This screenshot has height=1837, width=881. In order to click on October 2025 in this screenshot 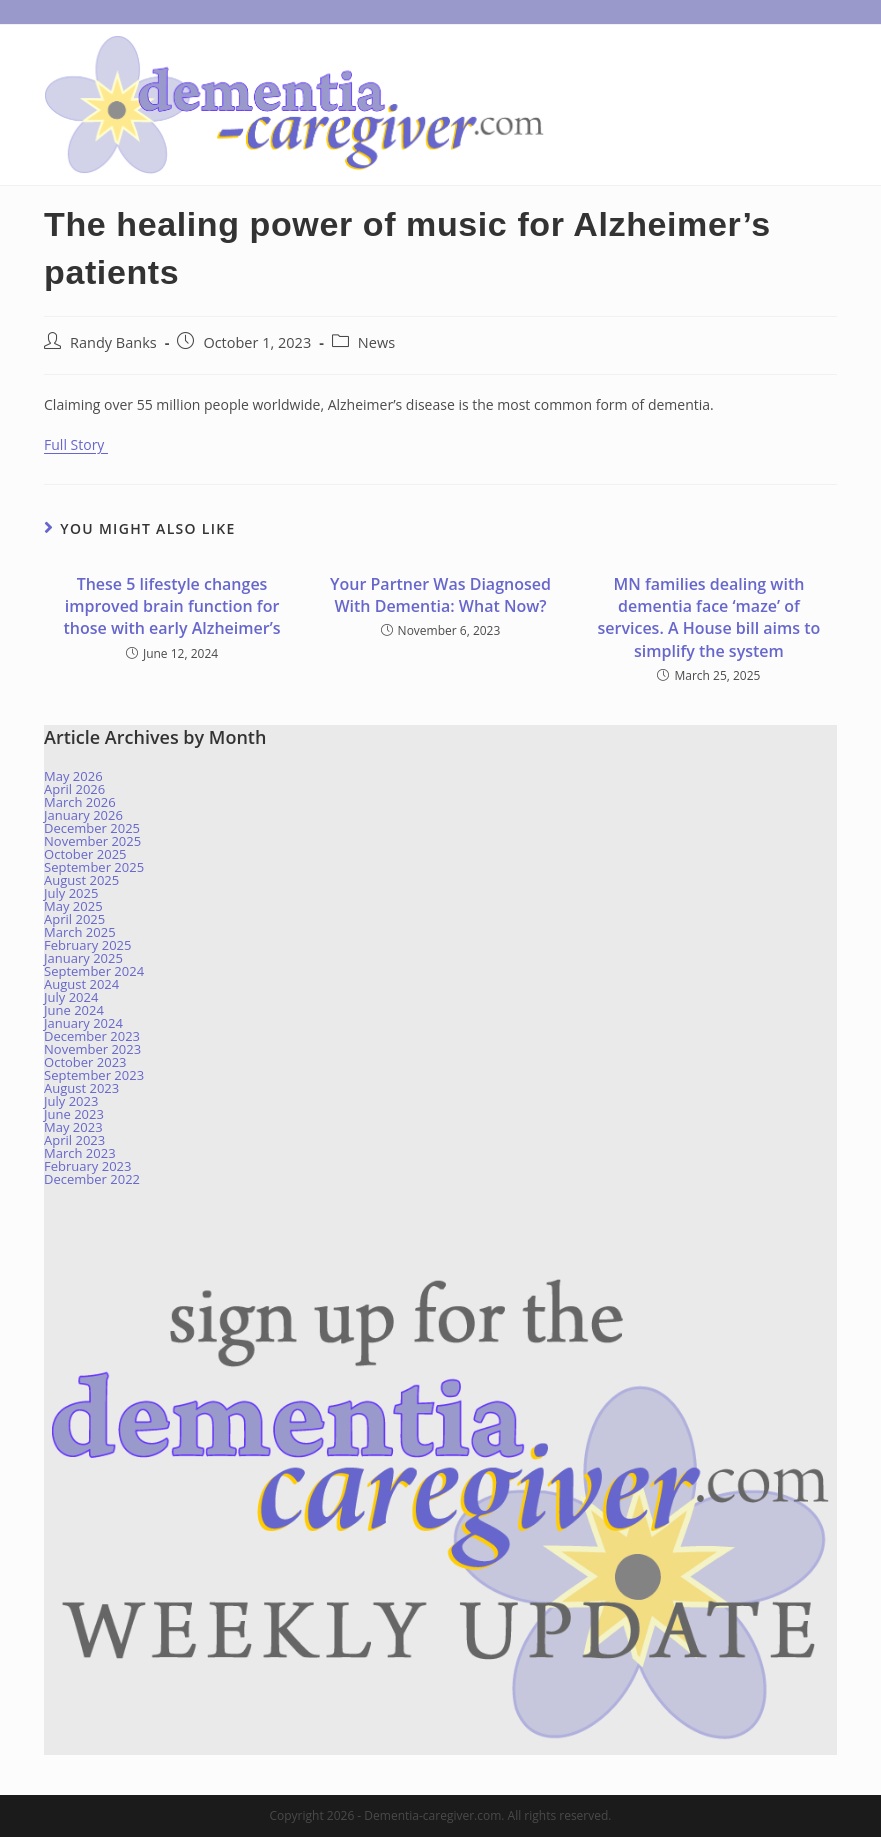, I will do `click(85, 854)`.